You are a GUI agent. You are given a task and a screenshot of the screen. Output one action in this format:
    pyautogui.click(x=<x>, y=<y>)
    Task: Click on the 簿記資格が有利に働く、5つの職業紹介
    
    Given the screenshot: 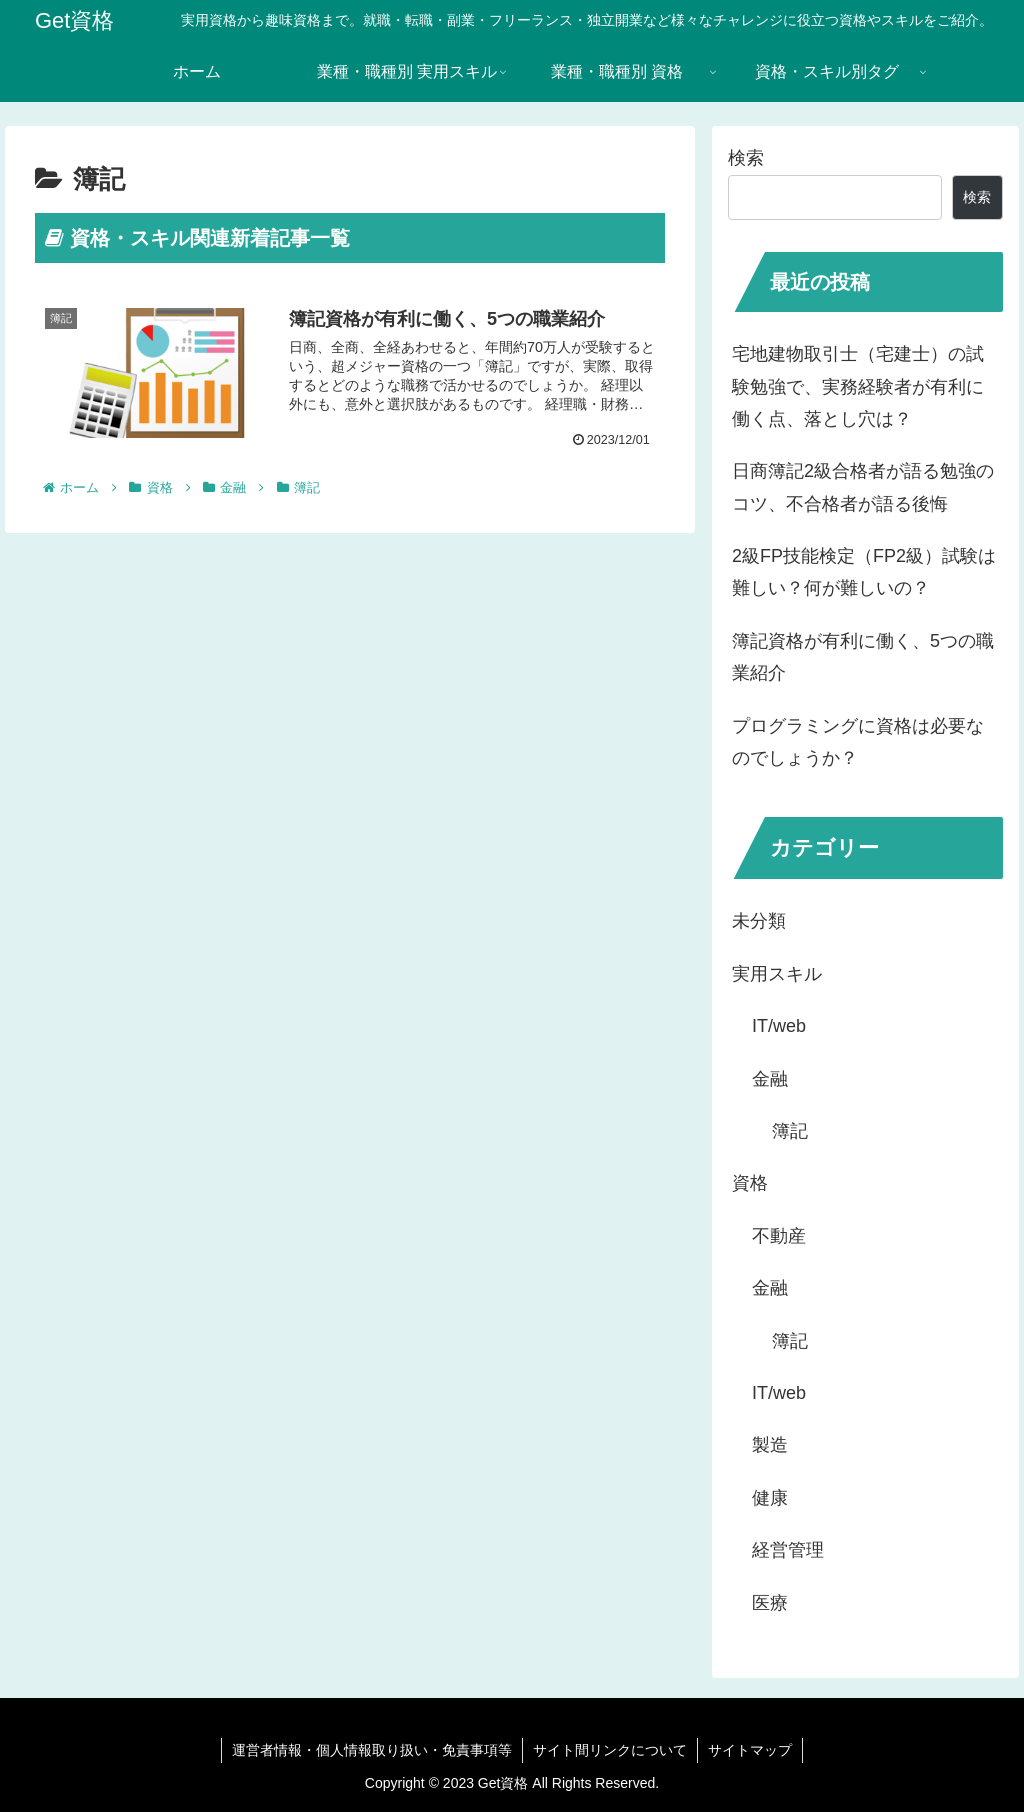 What is the action you would take?
    pyautogui.click(x=863, y=657)
    